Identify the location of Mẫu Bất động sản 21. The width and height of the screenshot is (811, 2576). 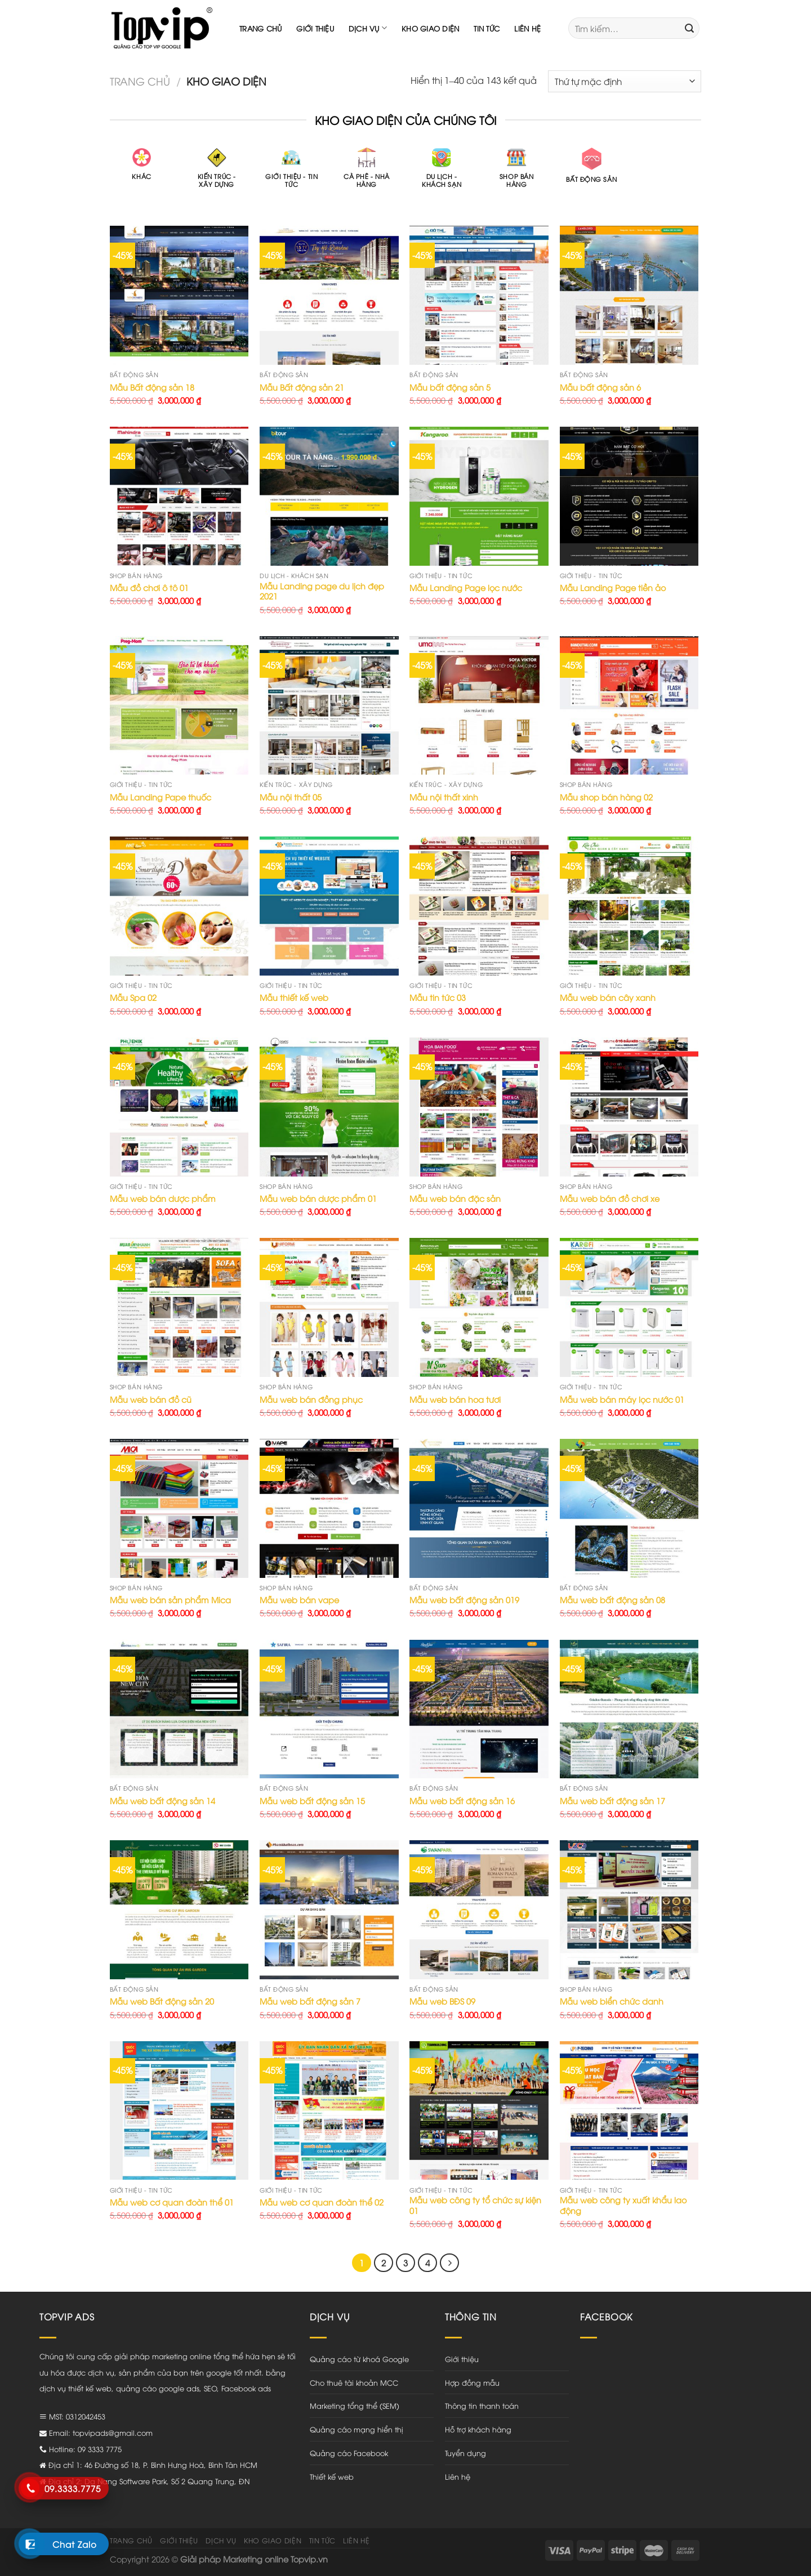
(302, 387).